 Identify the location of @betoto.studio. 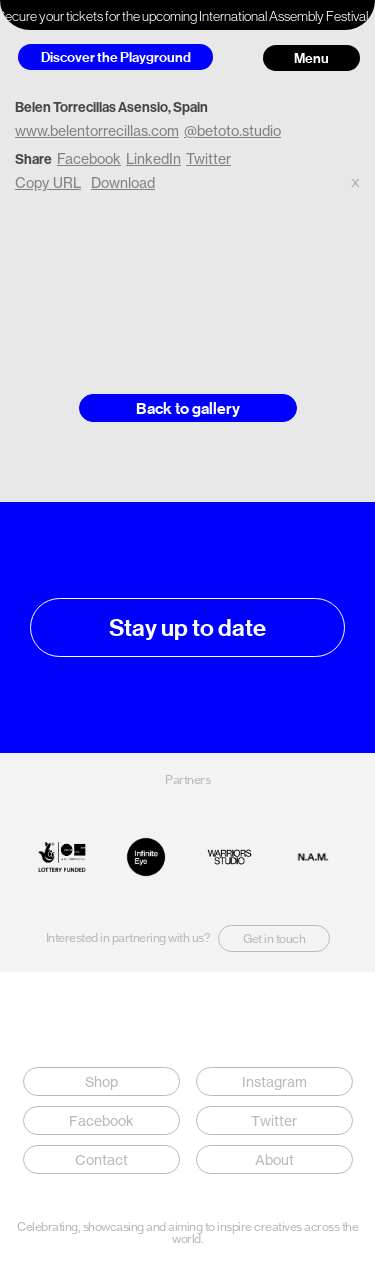
(232, 130).